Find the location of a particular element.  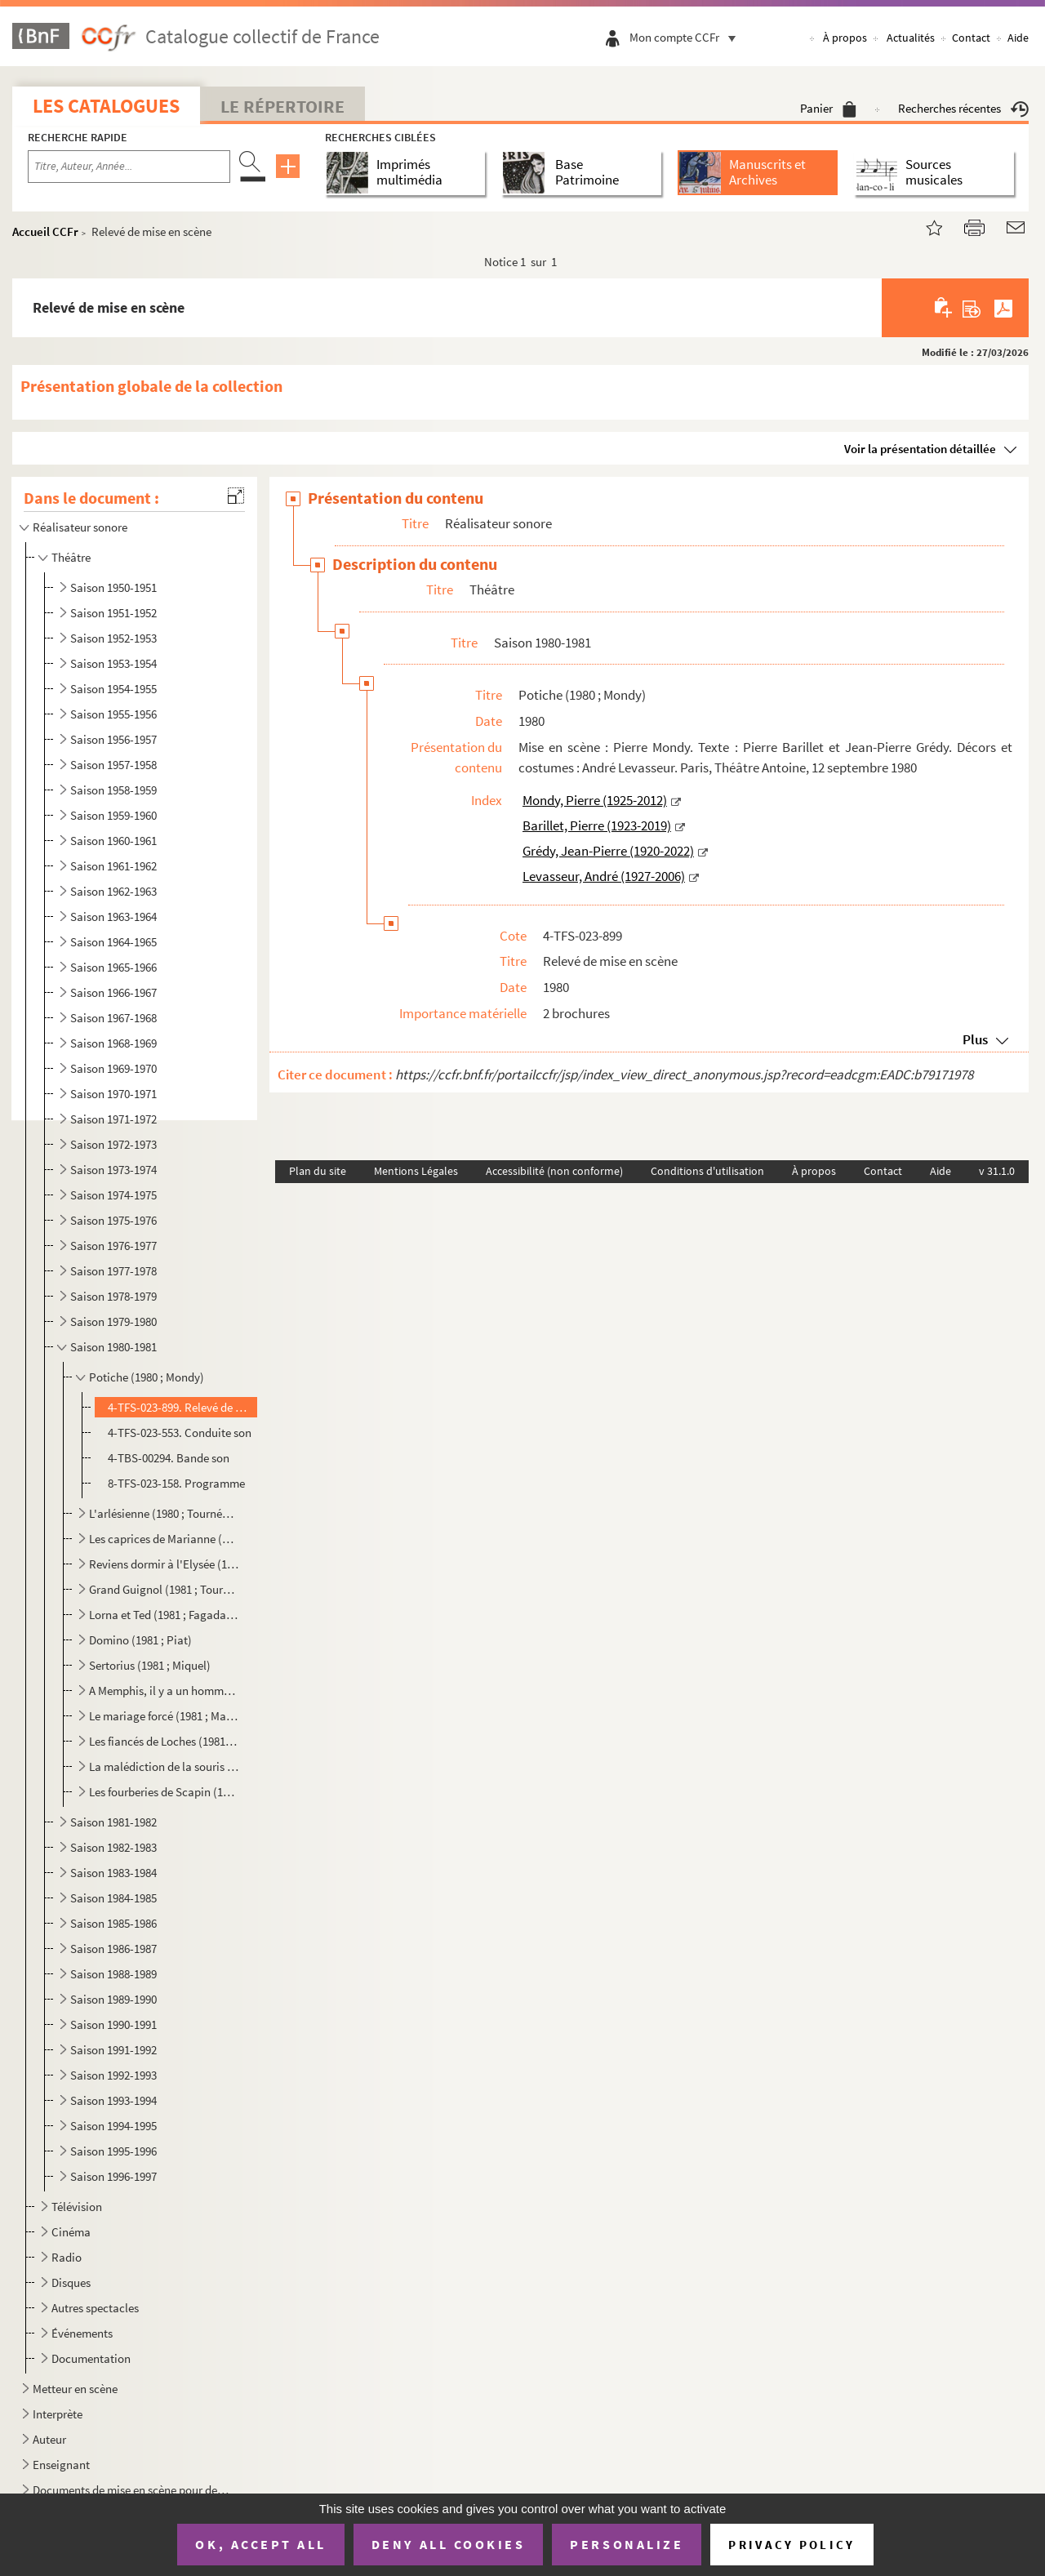

Deny all cookies is located at coordinates (448, 2544).